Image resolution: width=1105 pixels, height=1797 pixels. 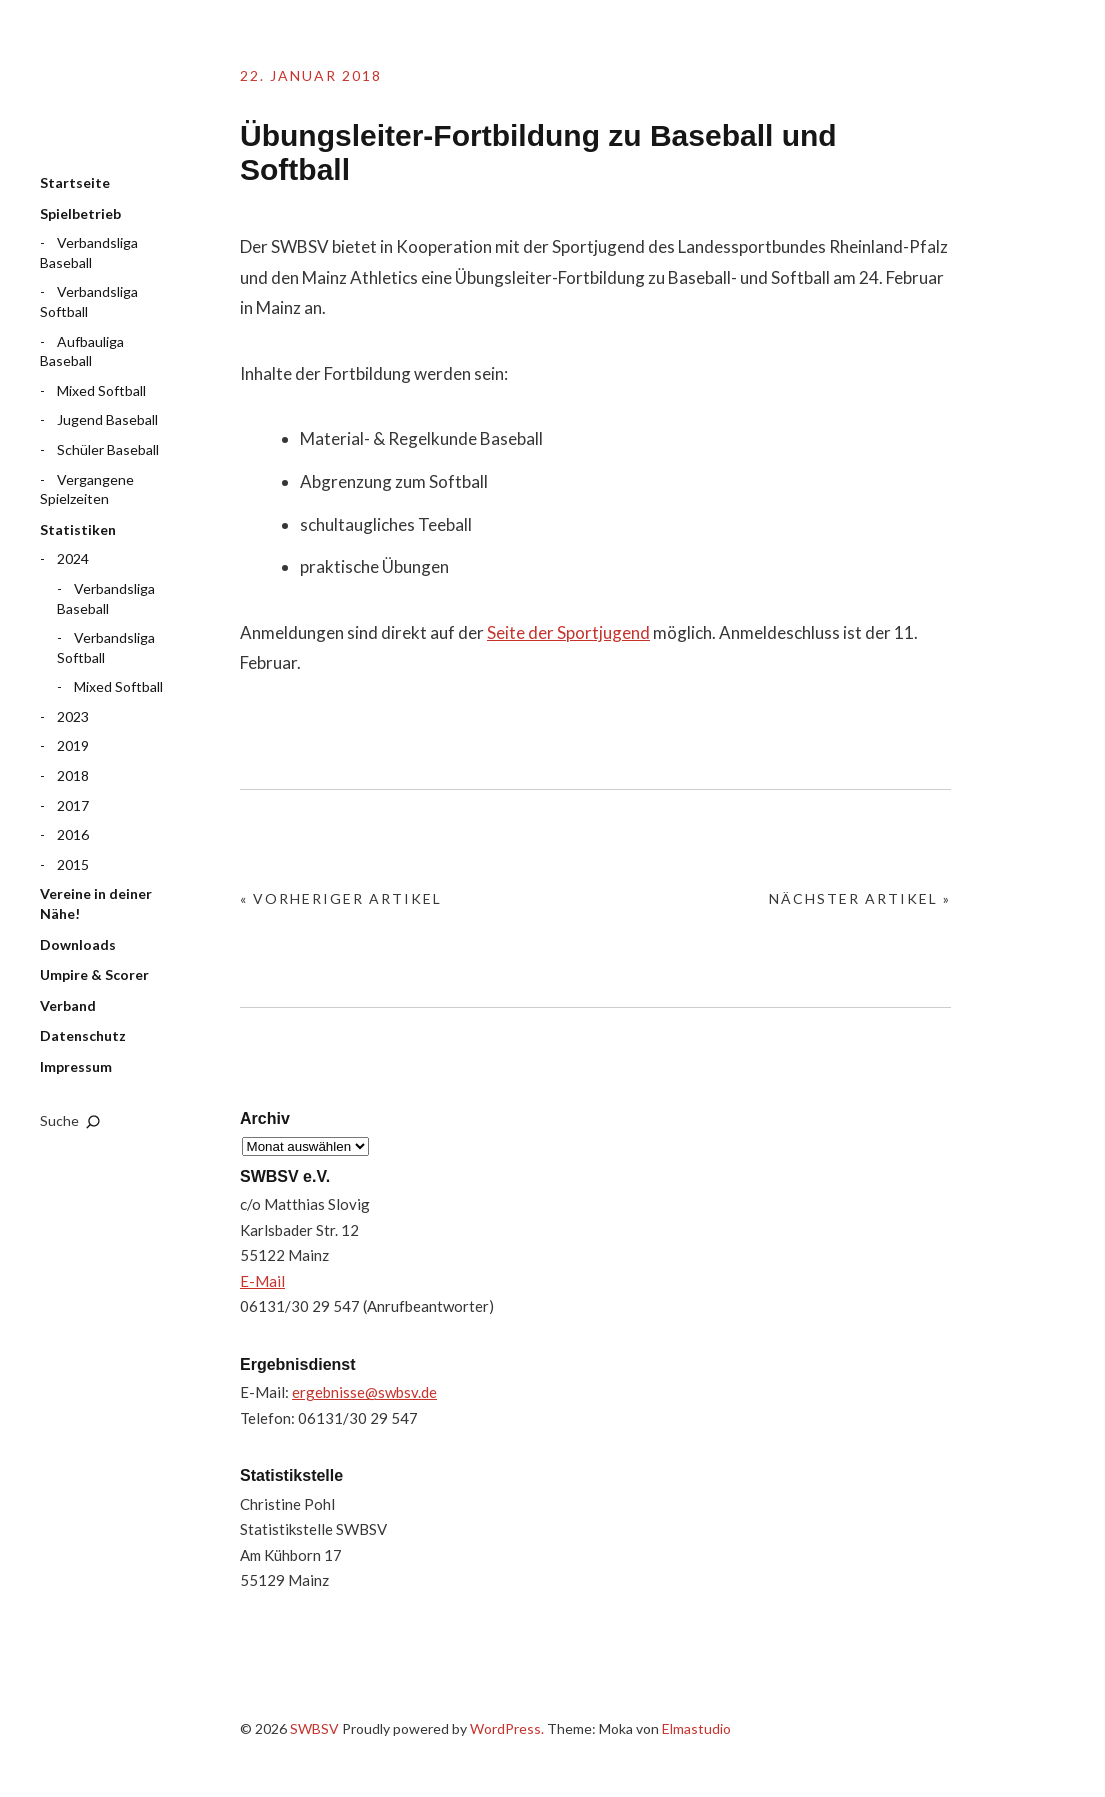 What do you see at coordinates (73, 864) in the screenshot?
I see `2015` at bounding box center [73, 864].